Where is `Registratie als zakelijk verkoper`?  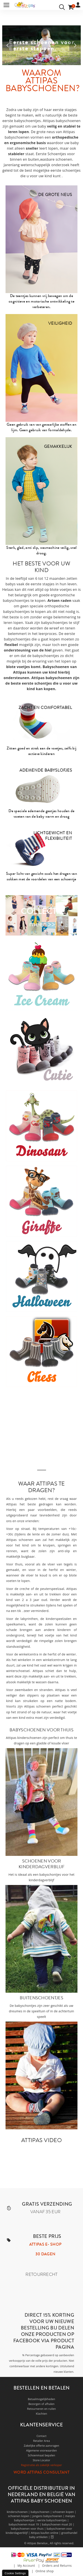
Registratie als zakelijk verkoper is located at coordinates (41, 2465).